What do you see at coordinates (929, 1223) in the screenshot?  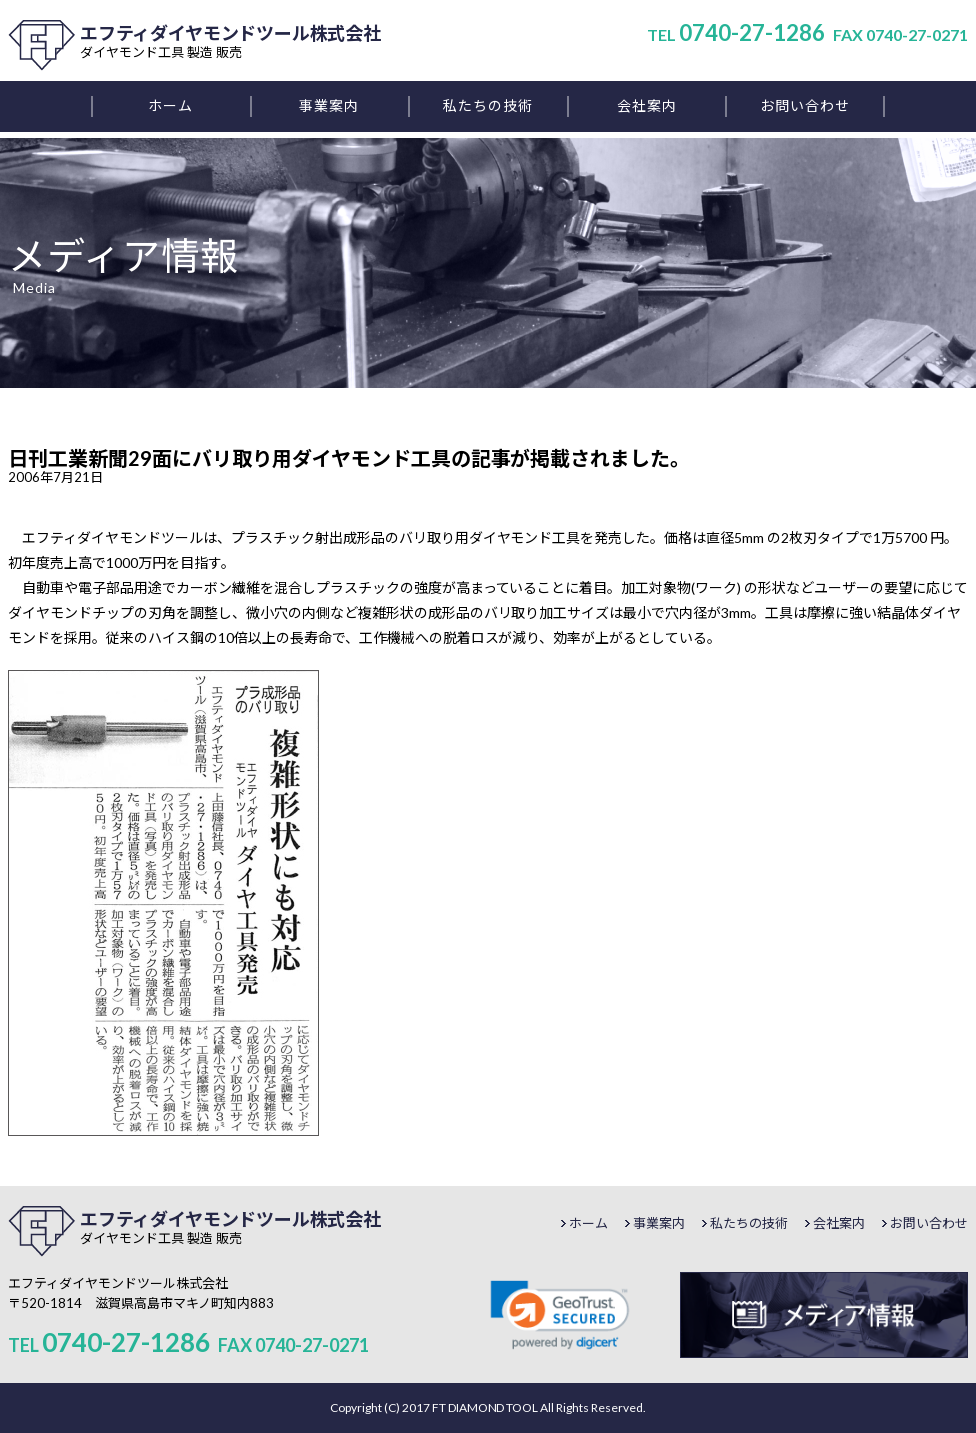 I see `お問い合わせ` at bounding box center [929, 1223].